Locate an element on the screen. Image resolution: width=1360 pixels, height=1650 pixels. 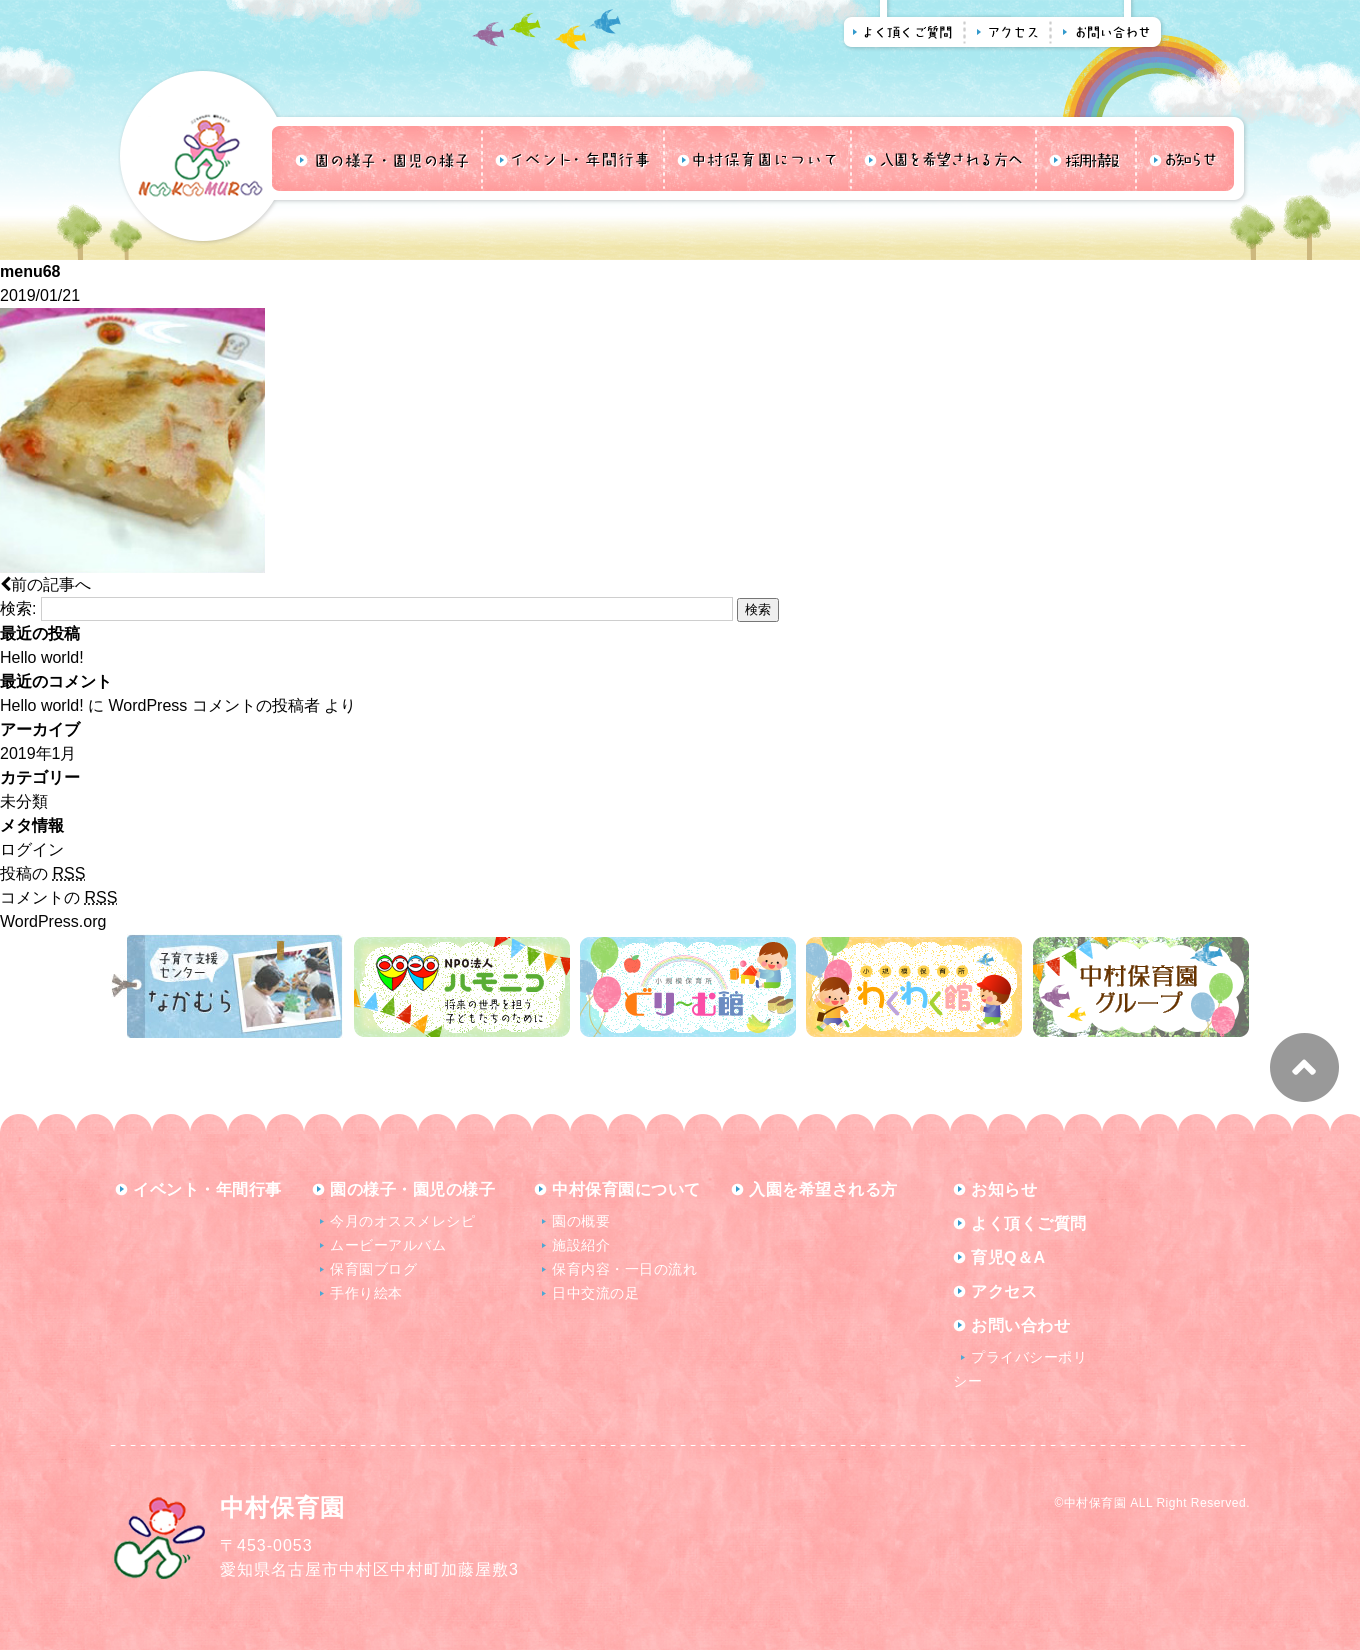
お問い合わせ is located at coordinates (1020, 1325).